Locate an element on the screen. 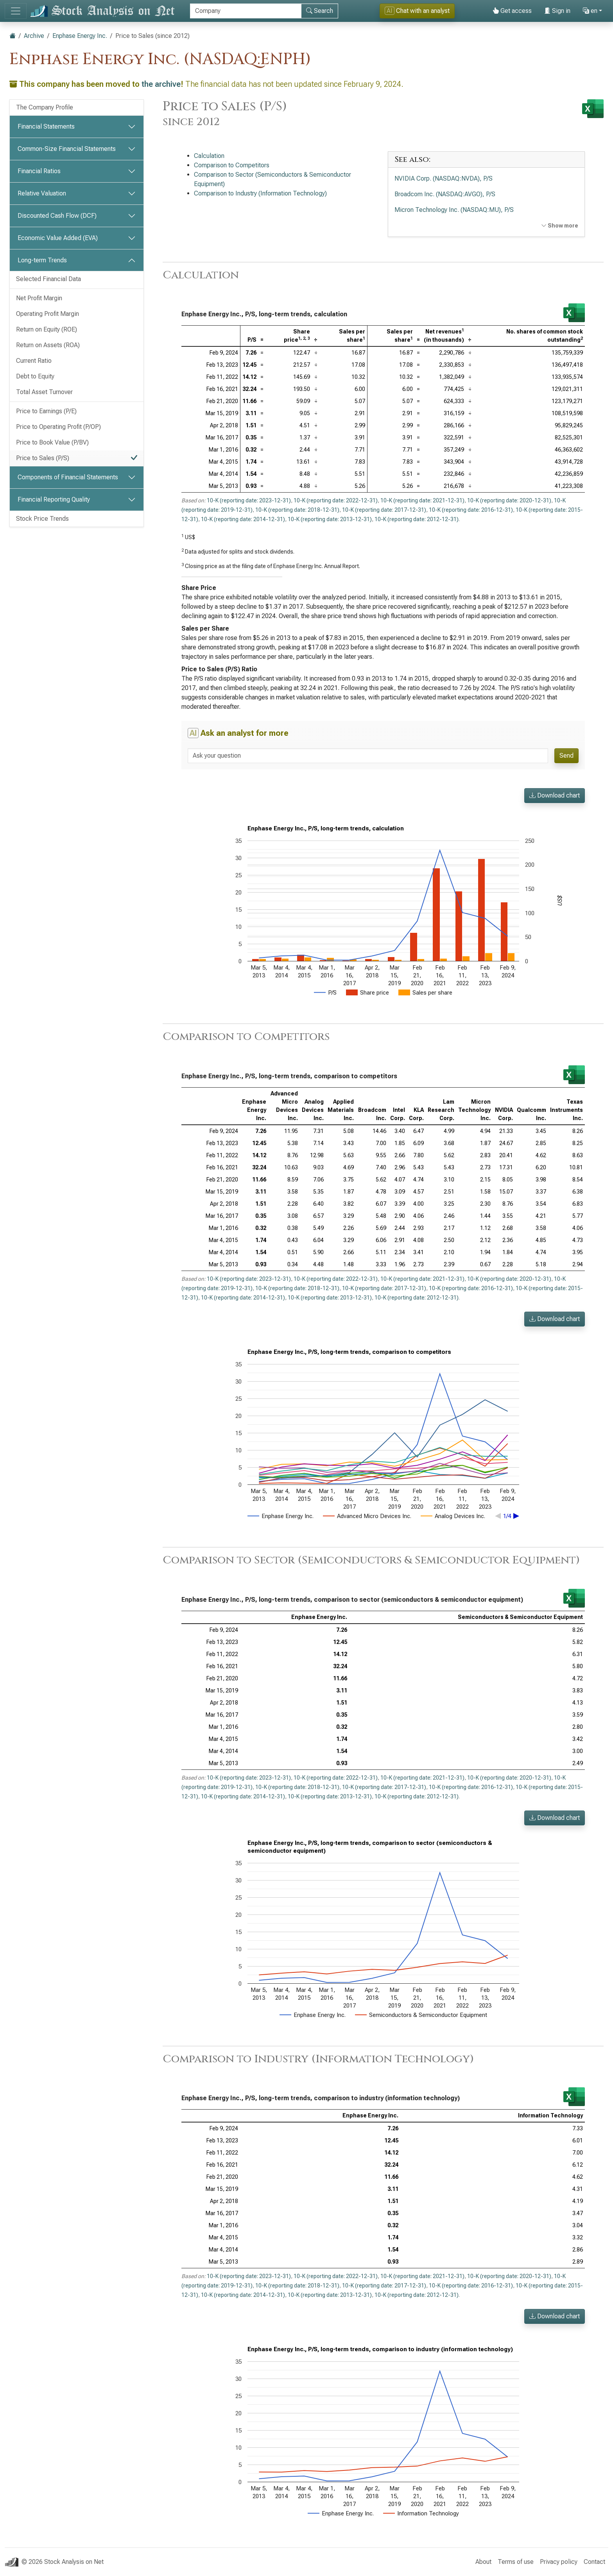 This screenshot has width=613, height=2576. 10-K (reporting date: 2020-12-31) is located at coordinates (509, 500).